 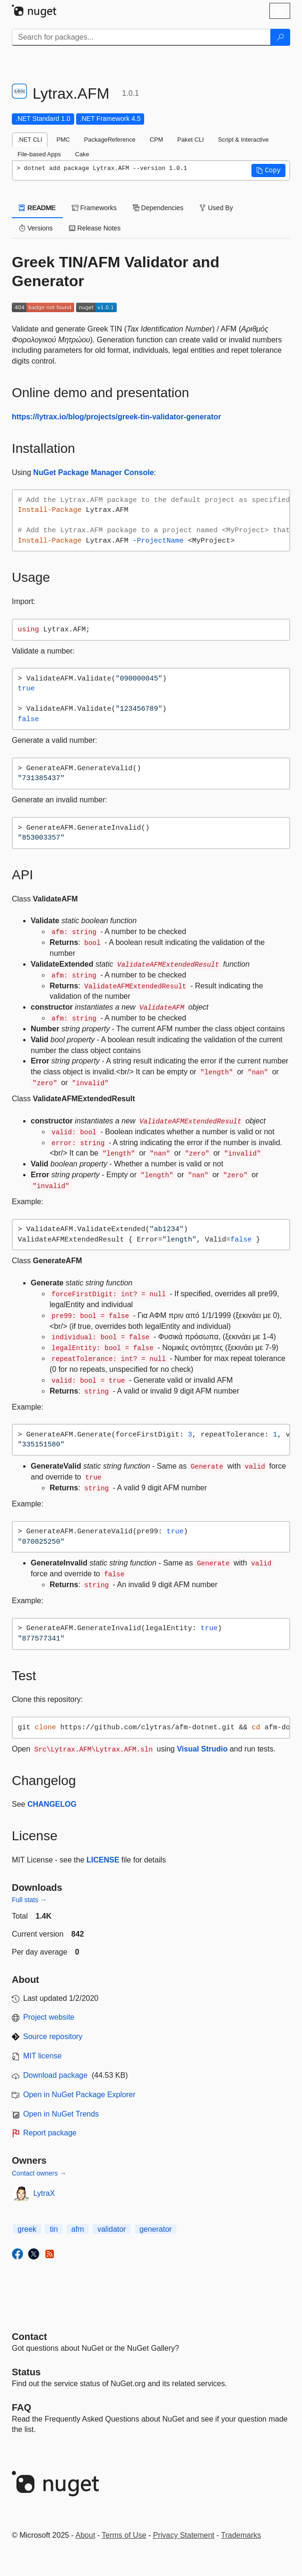 What do you see at coordinates (44, 2193) in the screenshot?
I see `LytraX` at bounding box center [44, 2193].